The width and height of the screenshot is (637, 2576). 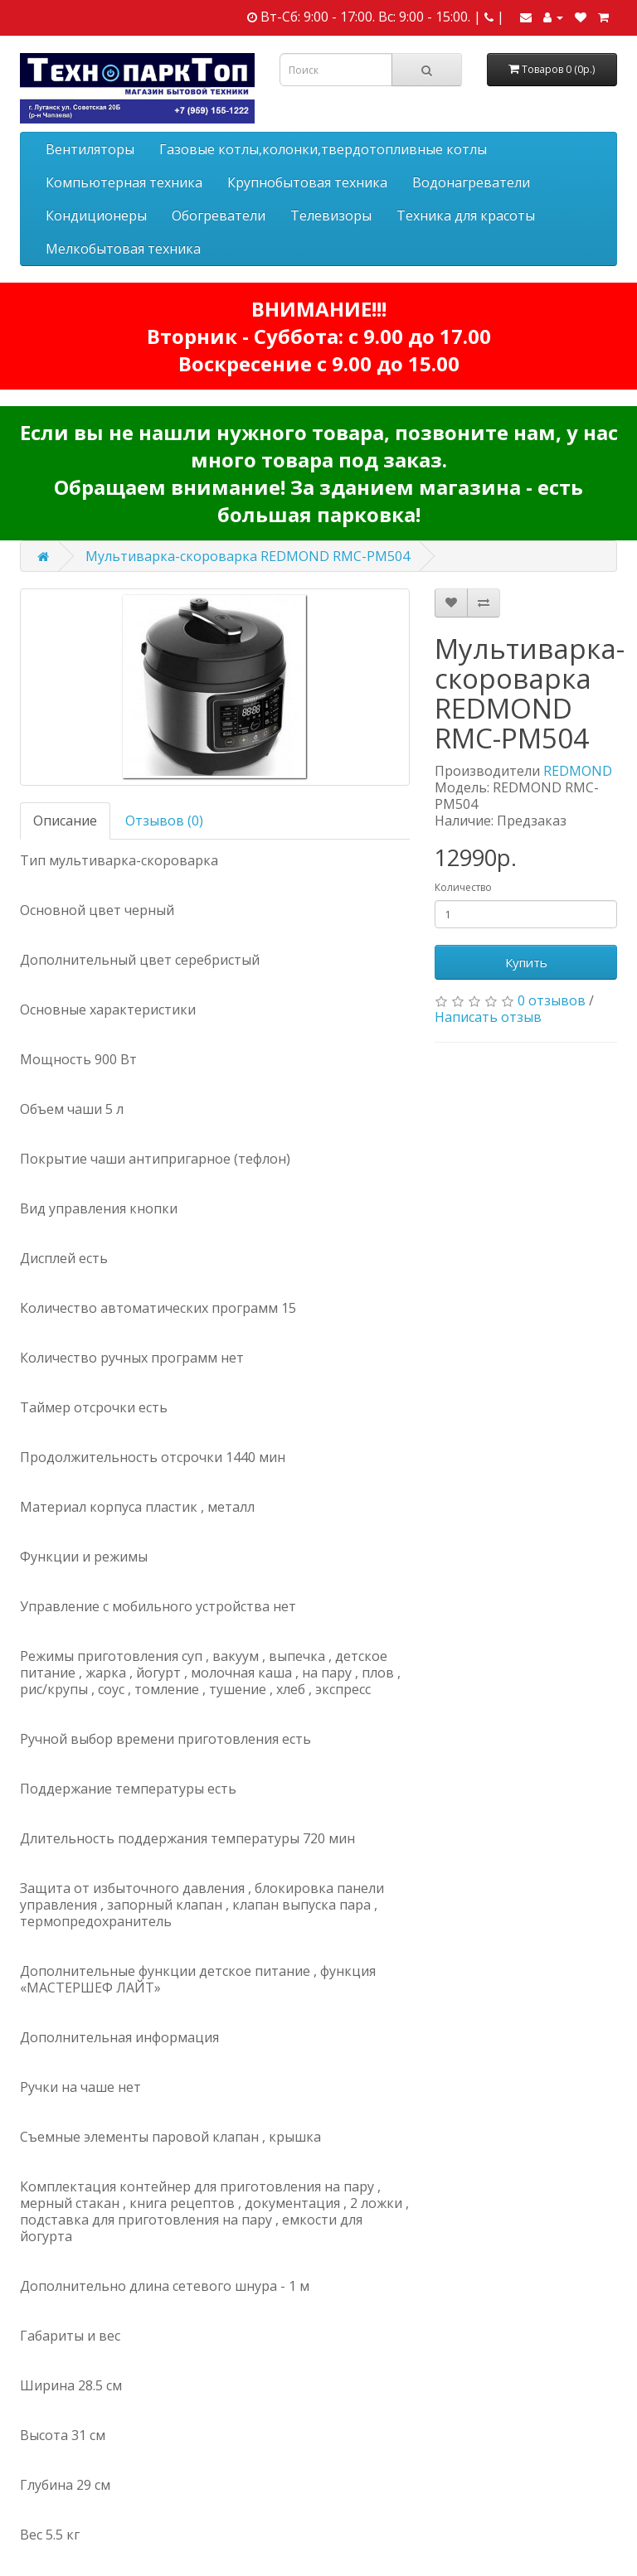 I want to click on Количество, so click(x=463, y=887).